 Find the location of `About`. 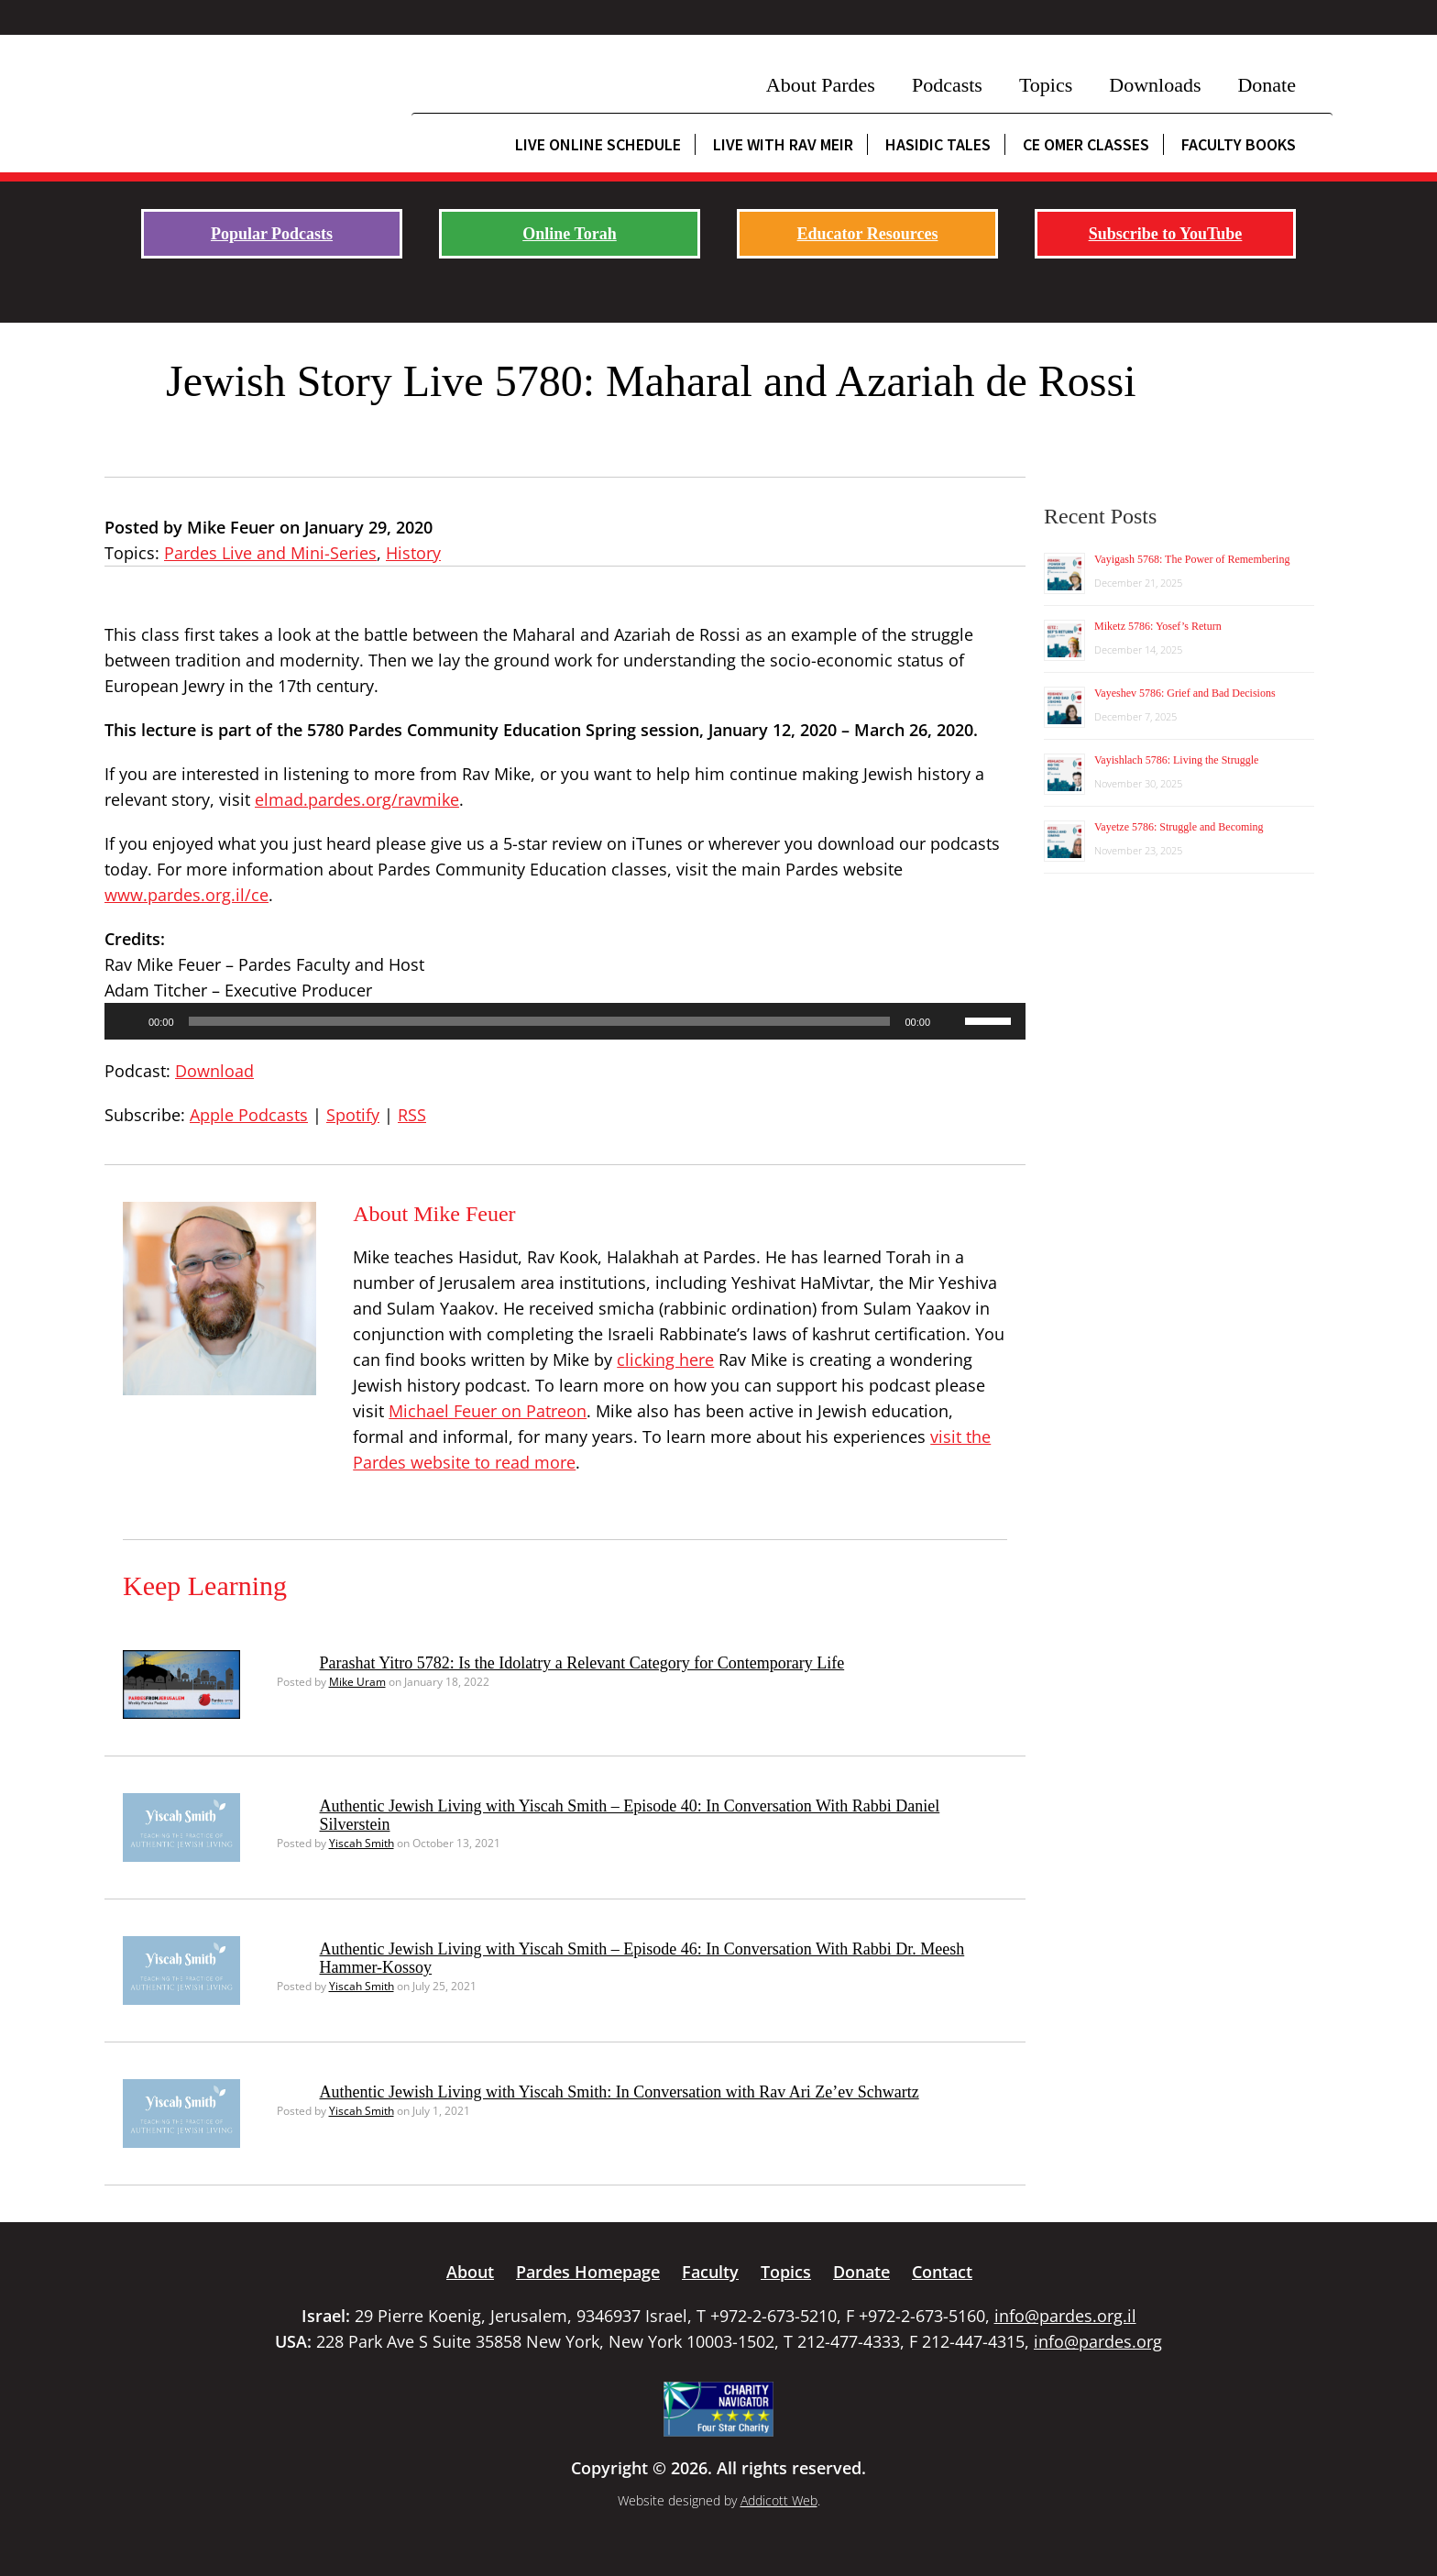

About is located at coordinates (470, 2272).